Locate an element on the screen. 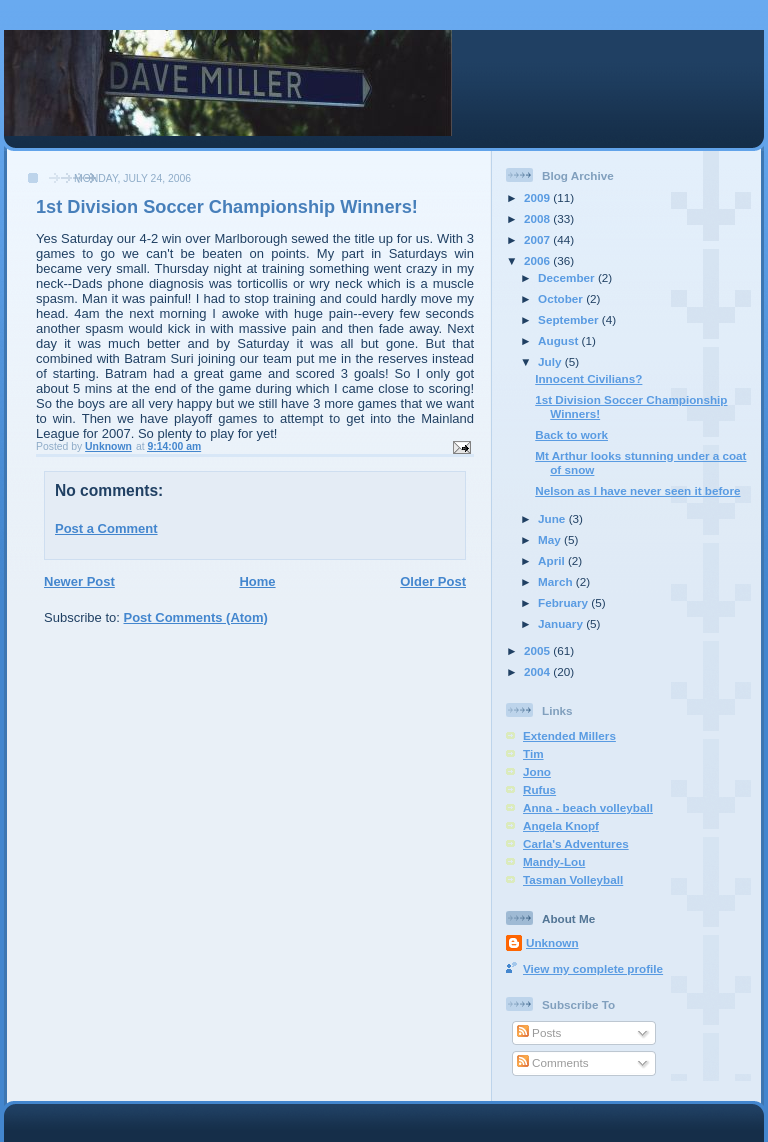 This screenshot has width=768, height=1142. April is located at coordinates (553, 560).